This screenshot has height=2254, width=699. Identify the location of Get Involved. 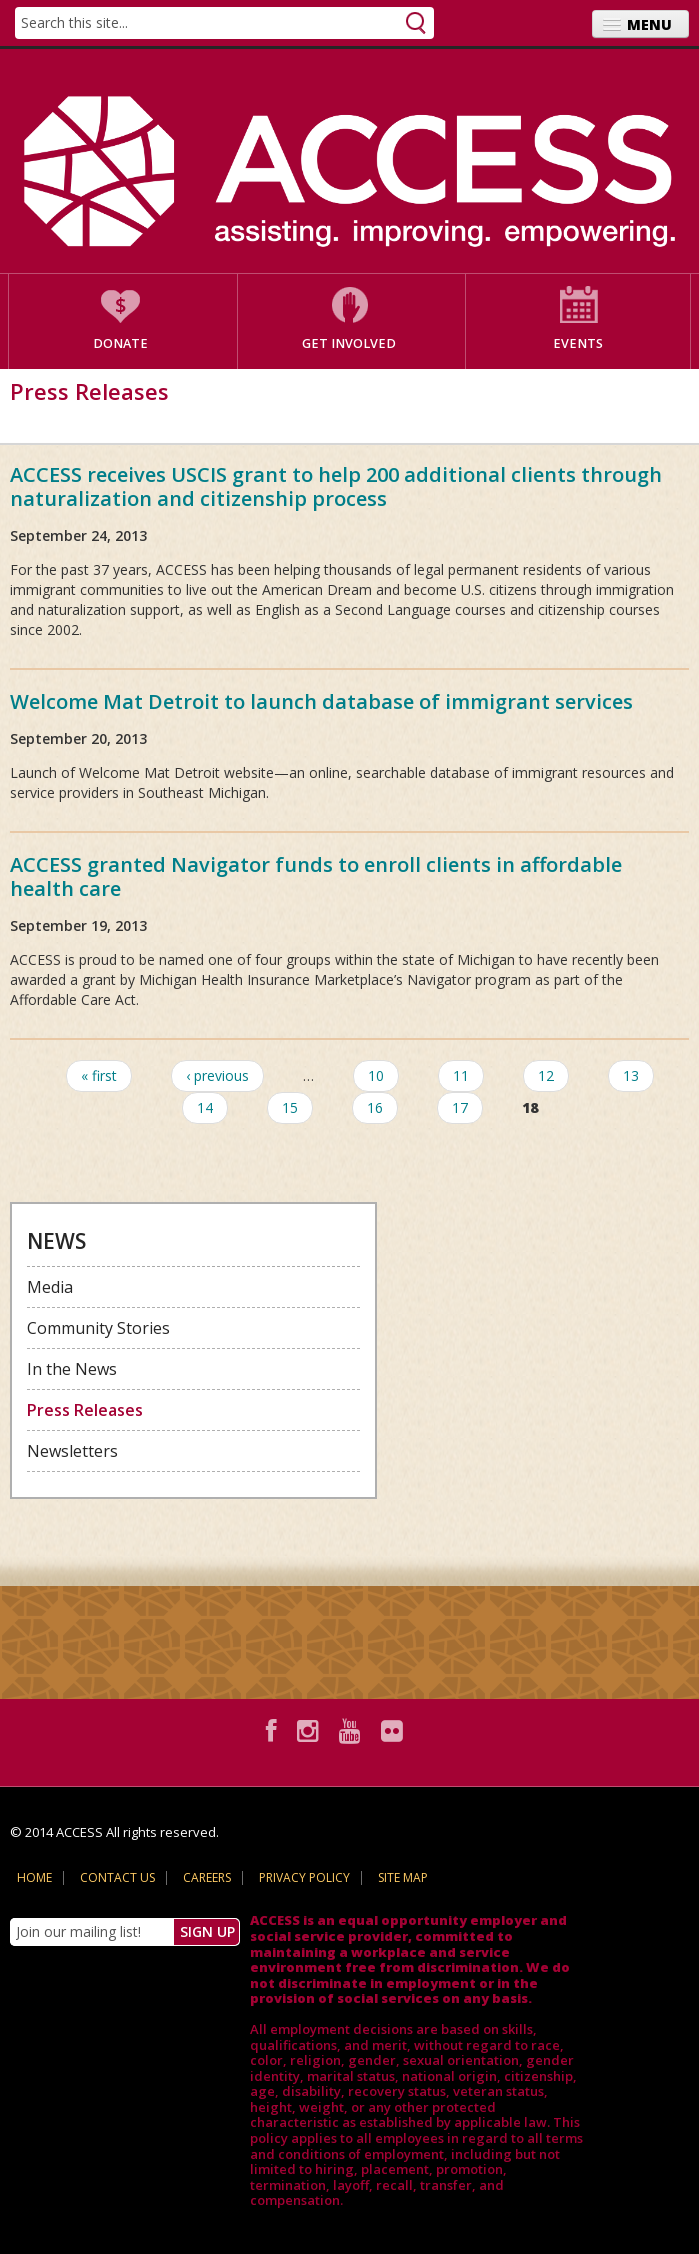
(349, 343).